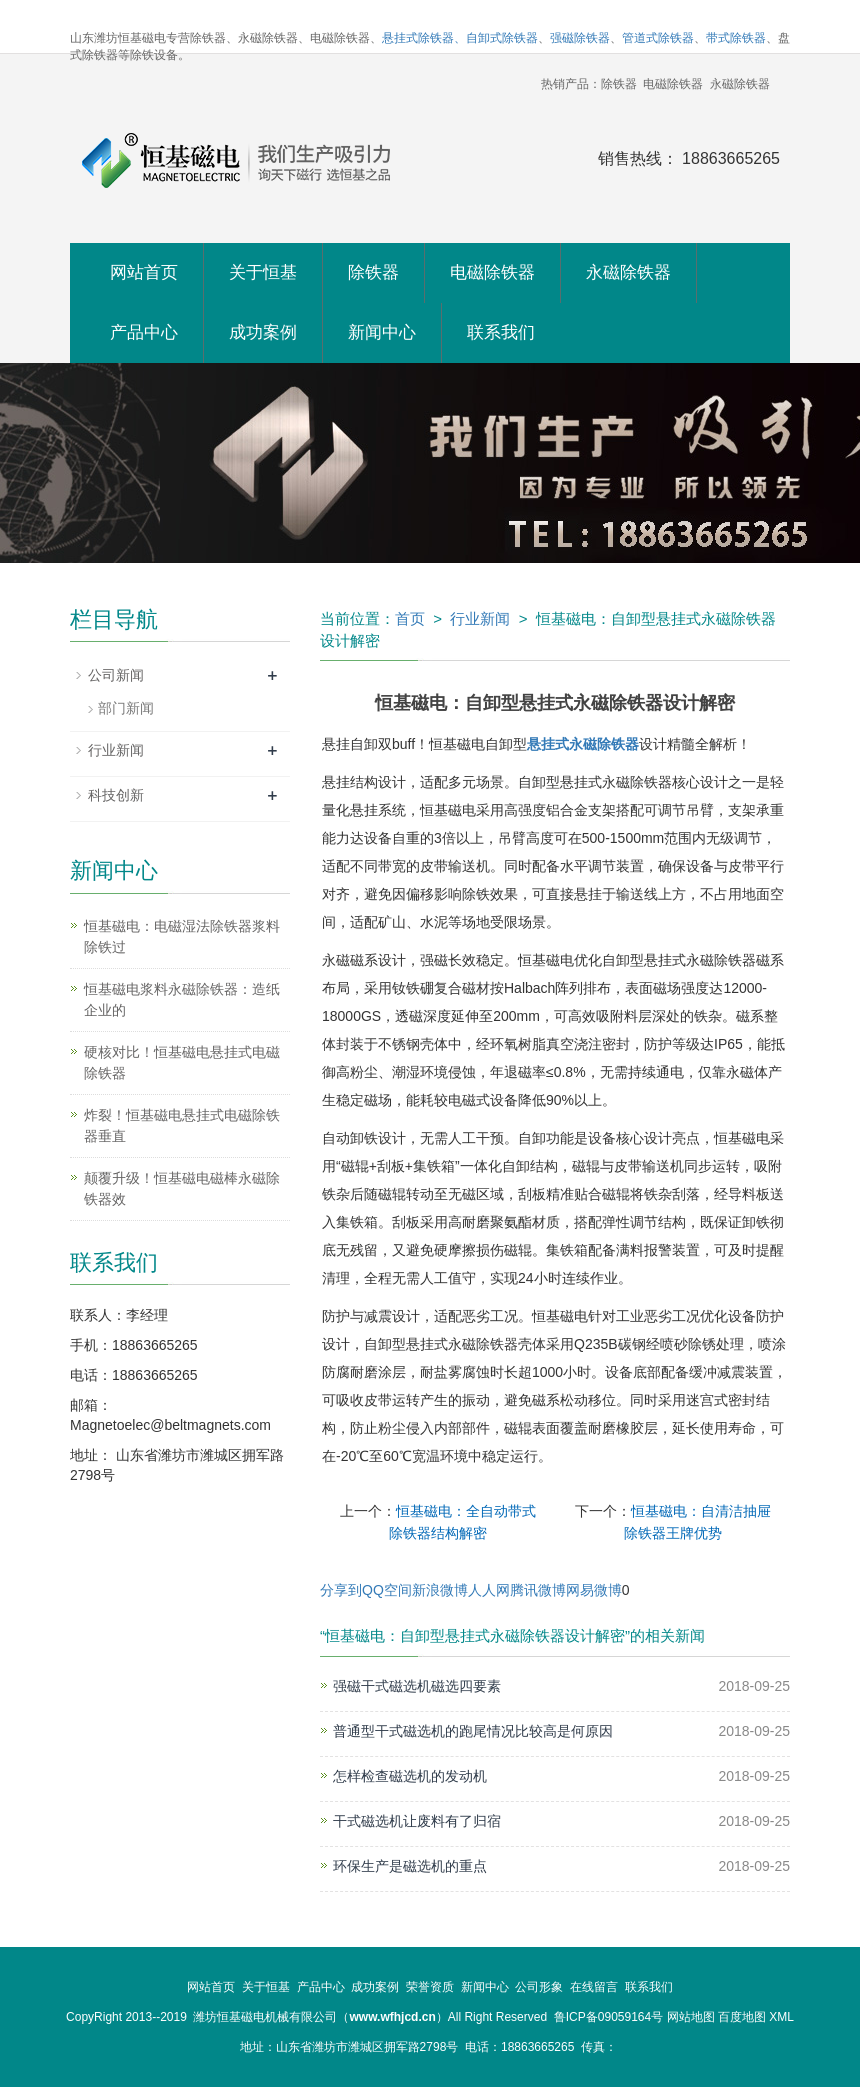  Describe the element at coordinates (263, 332) in the screenshot. I see `成功案例` at that location.